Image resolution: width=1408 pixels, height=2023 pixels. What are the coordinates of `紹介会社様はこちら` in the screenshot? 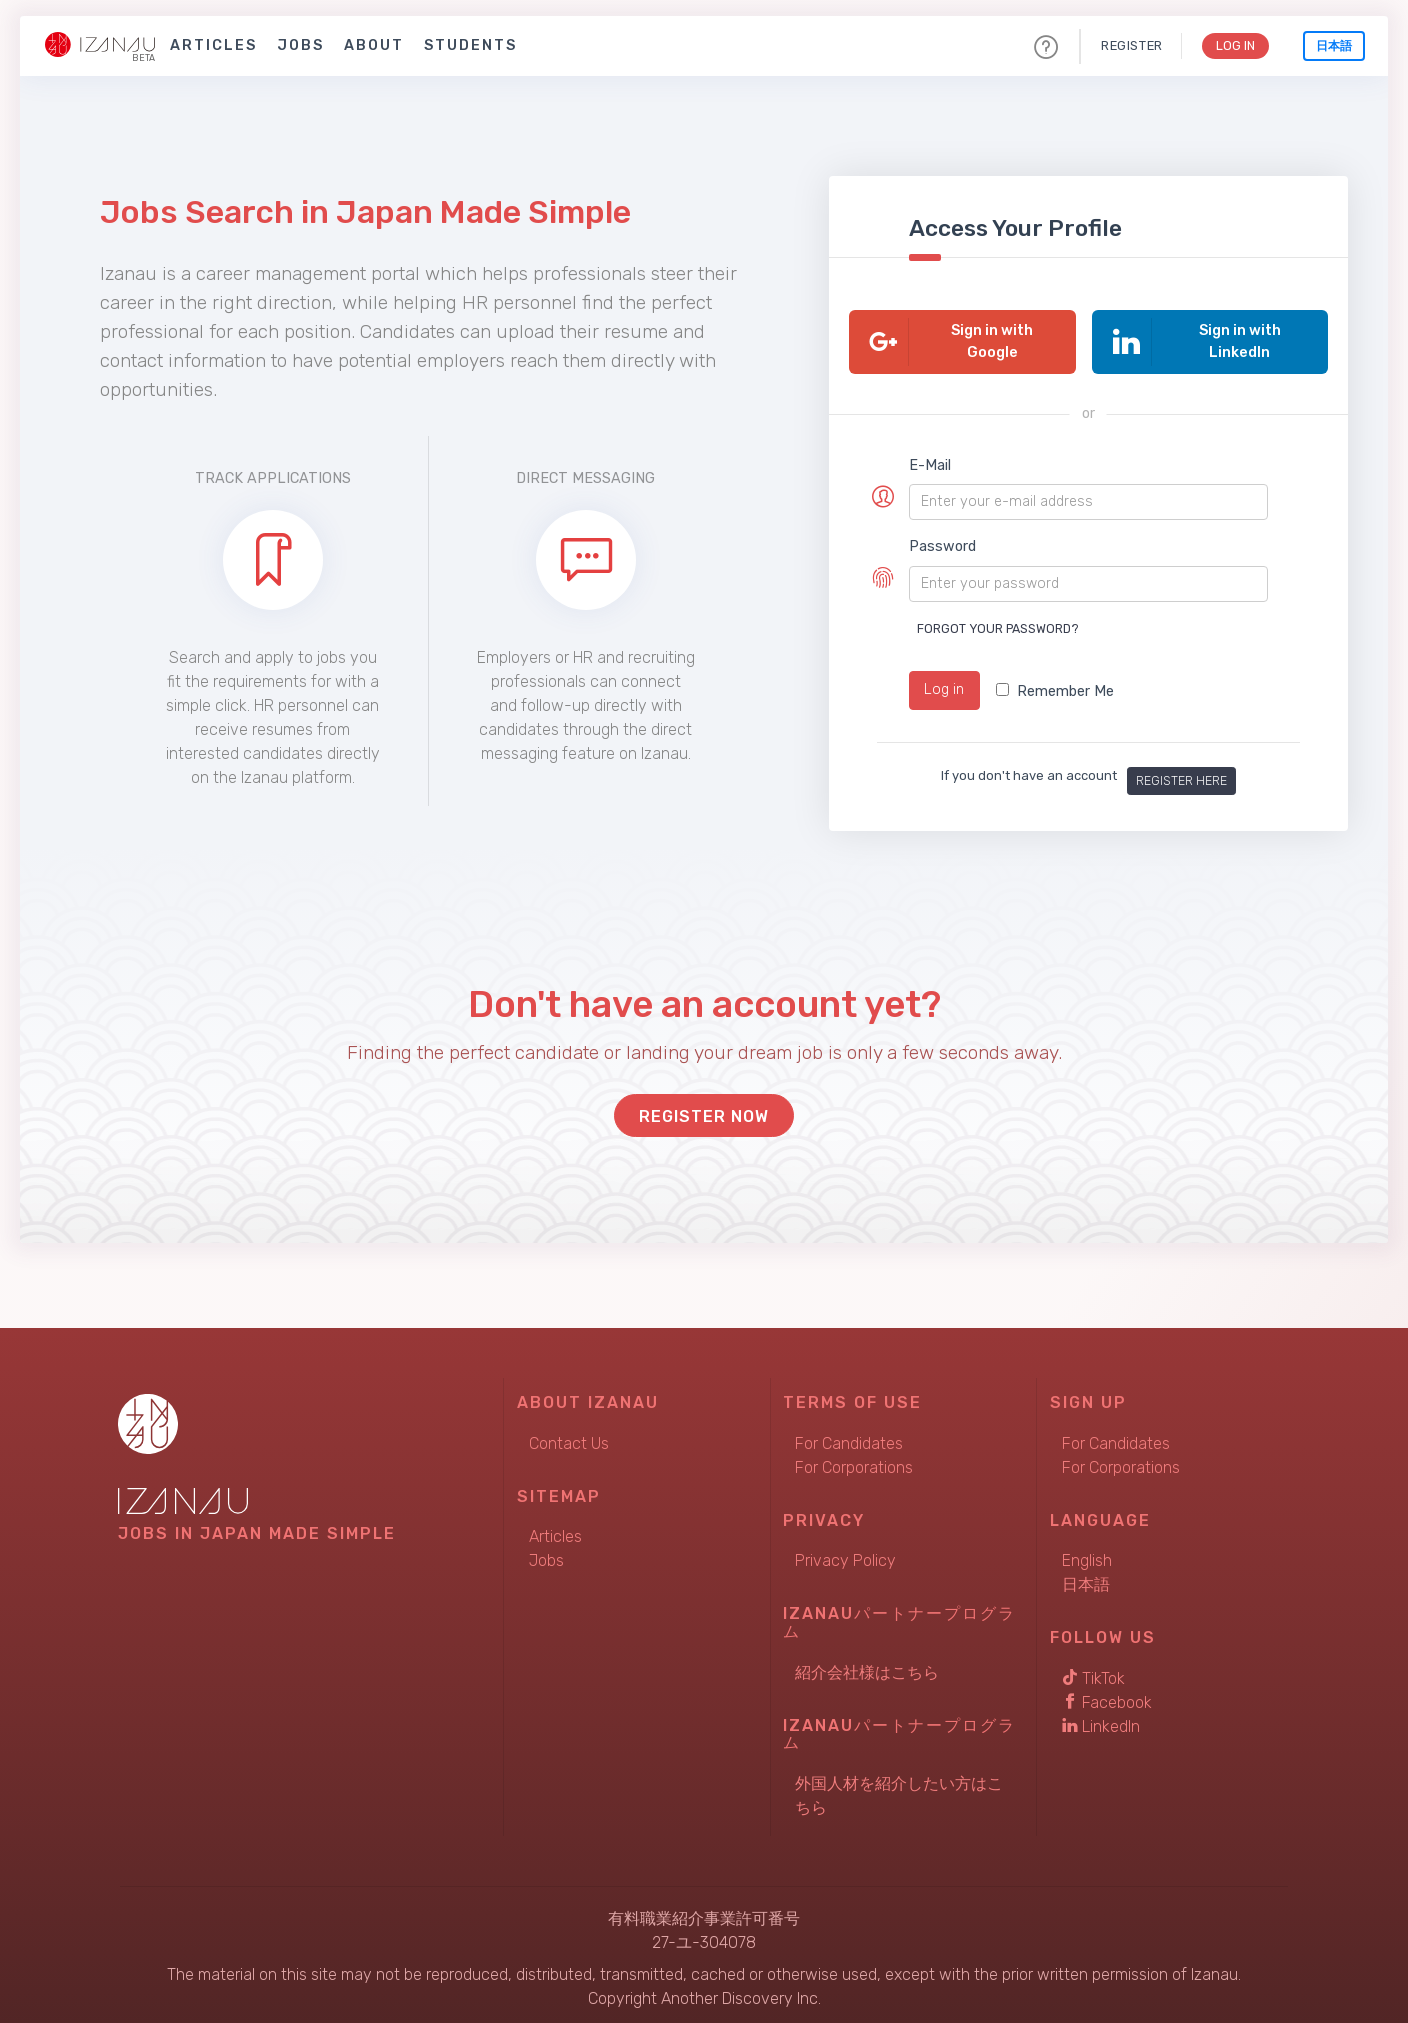 It's located at (867, 1664).